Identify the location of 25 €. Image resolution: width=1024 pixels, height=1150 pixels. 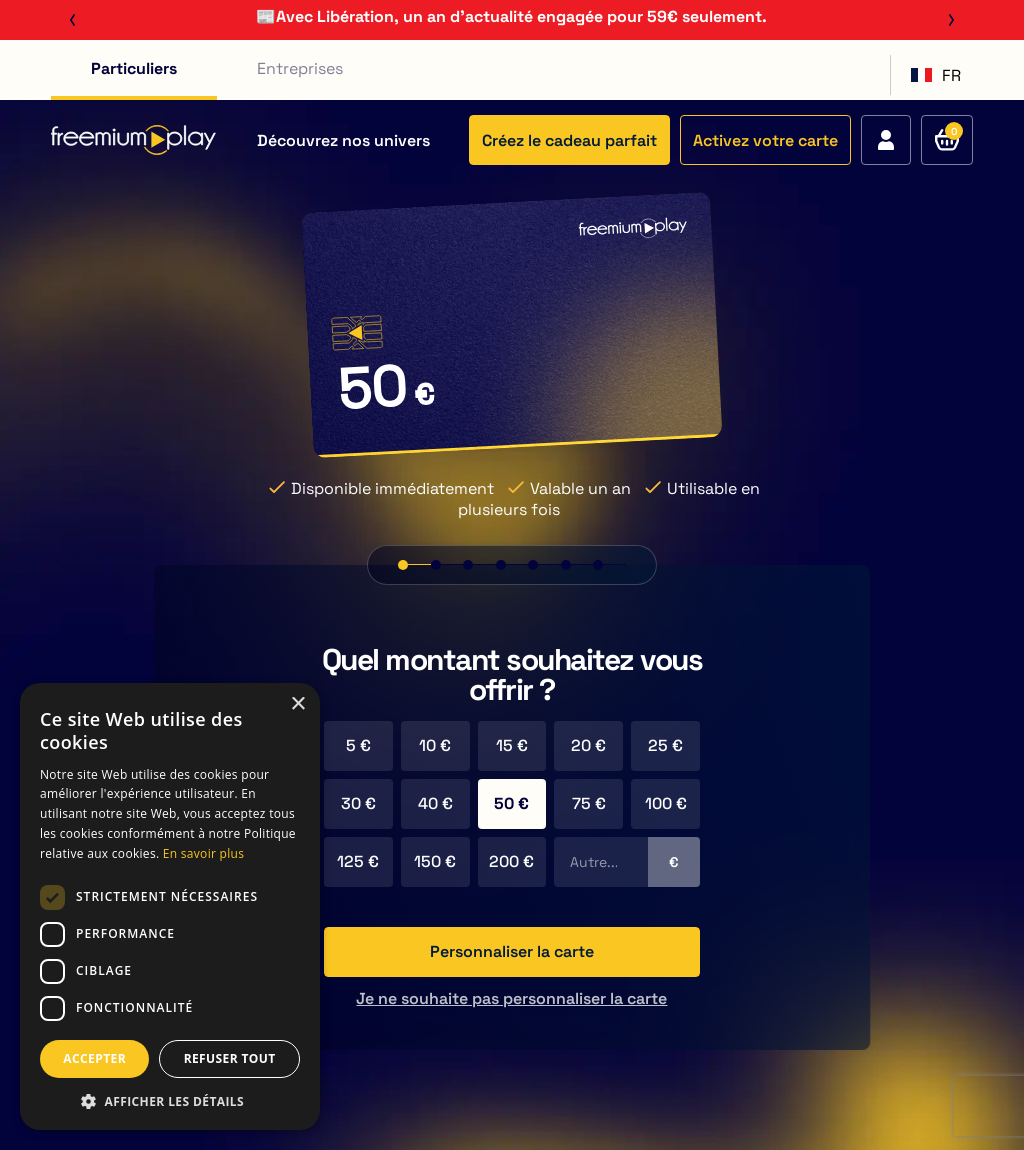
(665, 745).